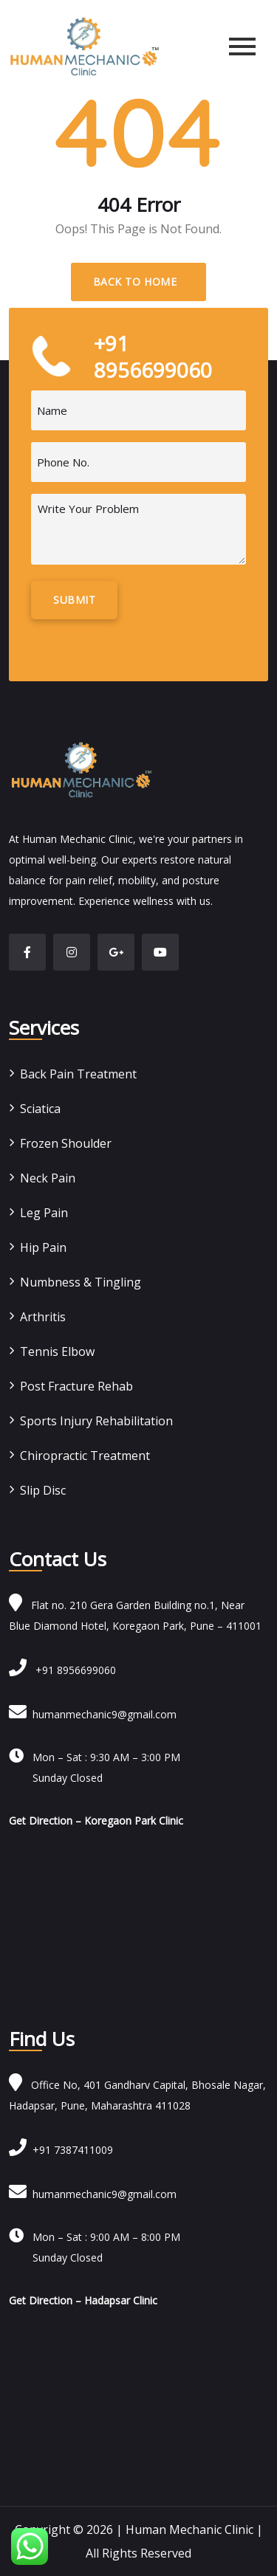 The image size is (277, 2576). What do you see at coordinates (43, 1317) in the screenshot?
I see `Arthritis` at bounding box center [43, 1317].